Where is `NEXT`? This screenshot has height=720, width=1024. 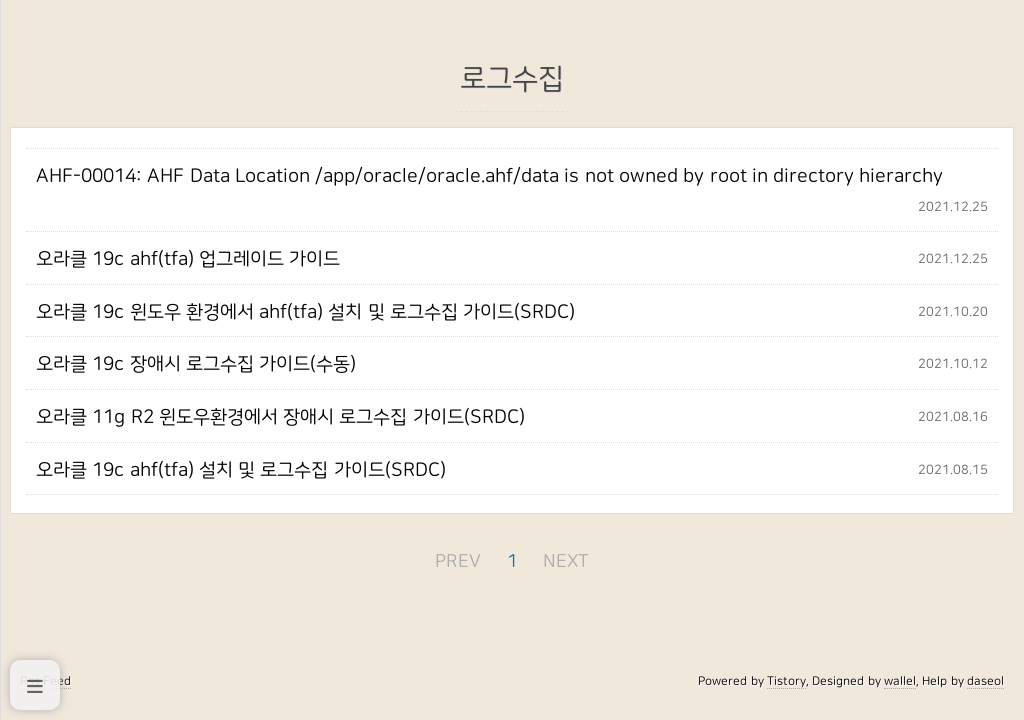
NEXT is located at coordinates (566, 561).